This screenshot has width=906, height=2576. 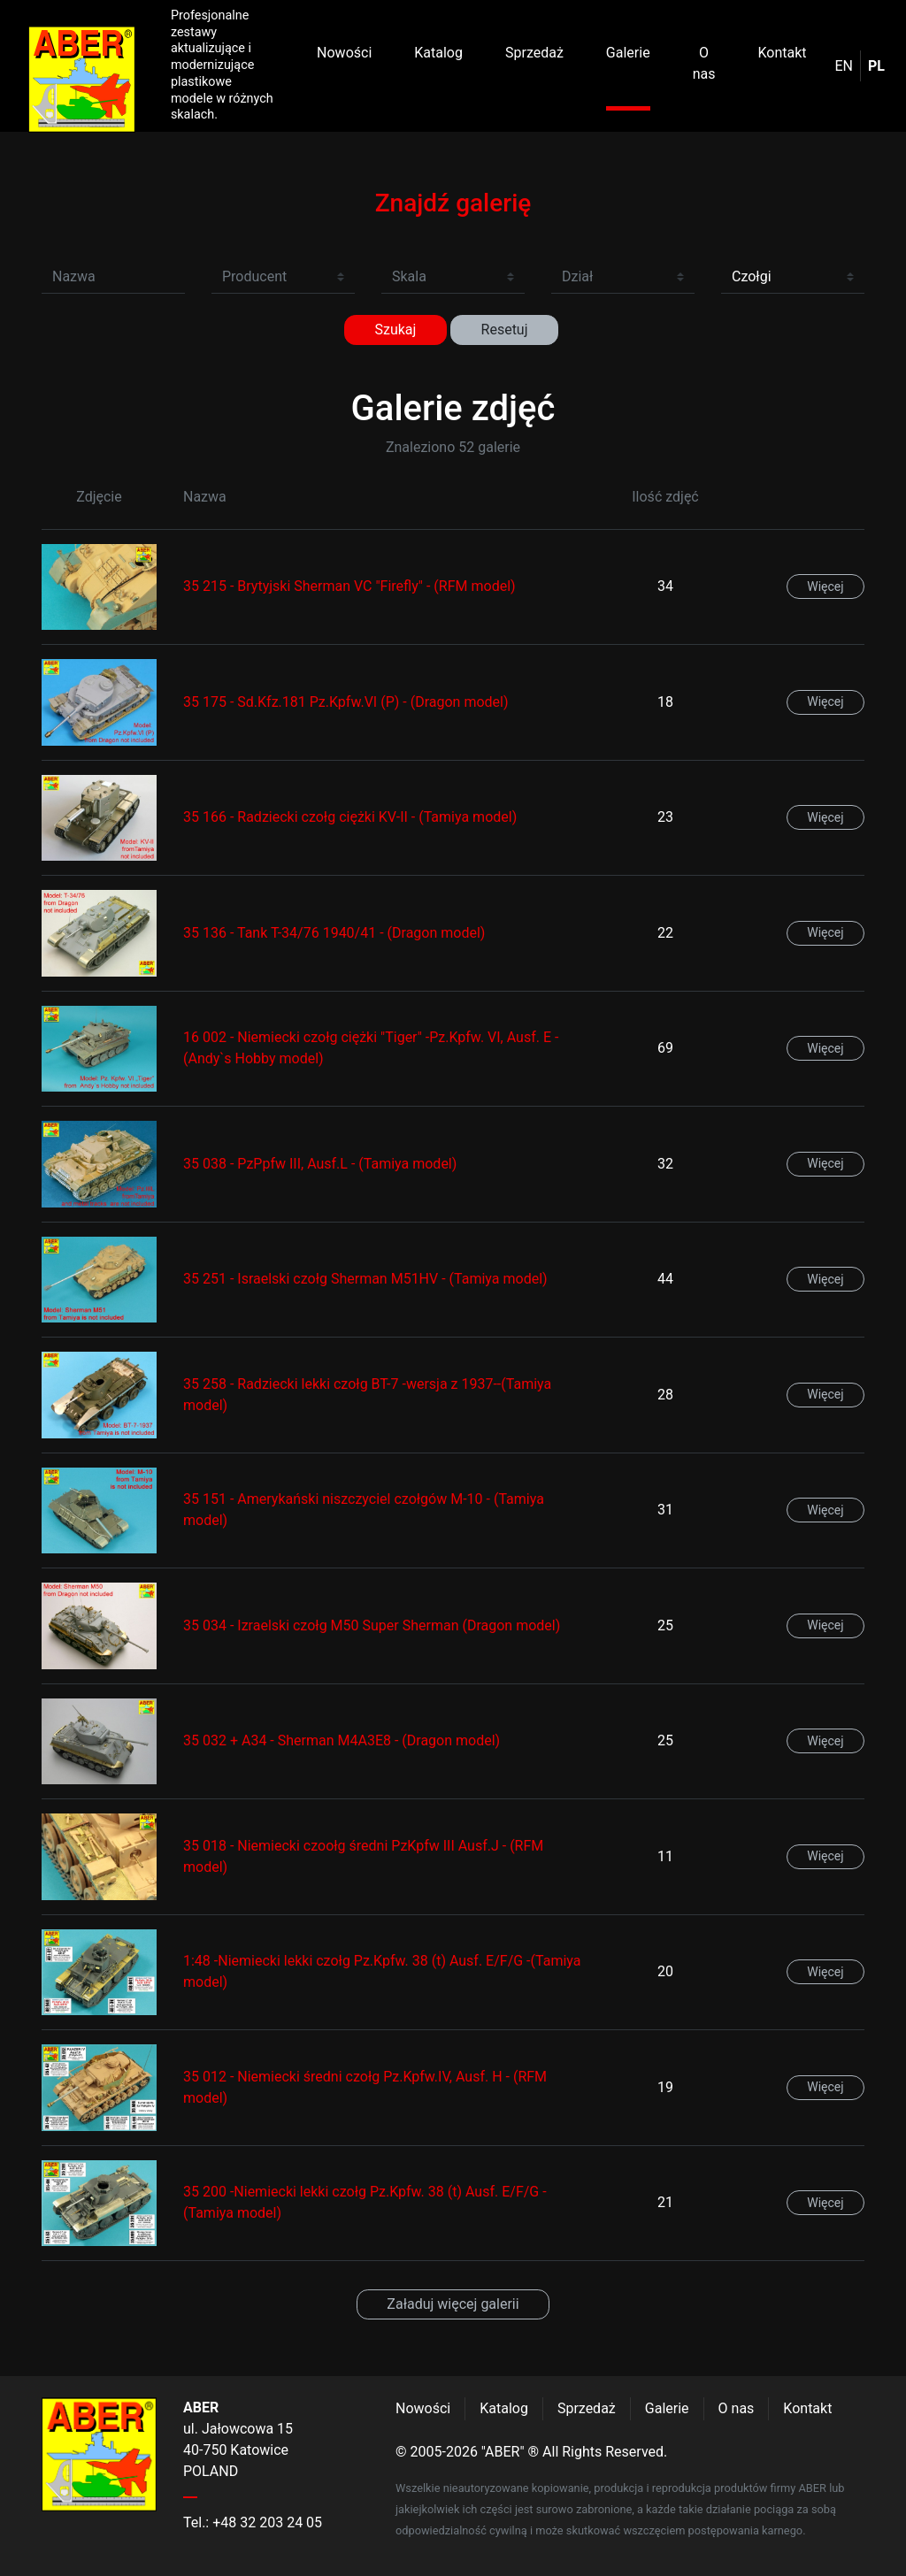 What do you see at coordinates (628, 52) in the screenshot?
I see `Galerie` at bounding box center [628, 52].